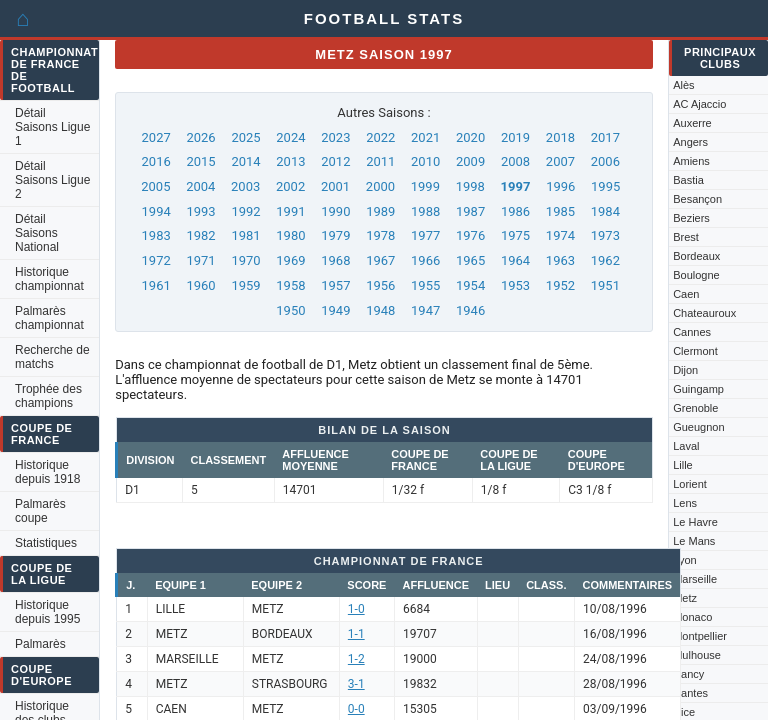 The height and width of the screenshot is (720, 768). What do you see at coordinates (200, 260) in the screenshot?
I see `1971` at bounding box center [200, 260].